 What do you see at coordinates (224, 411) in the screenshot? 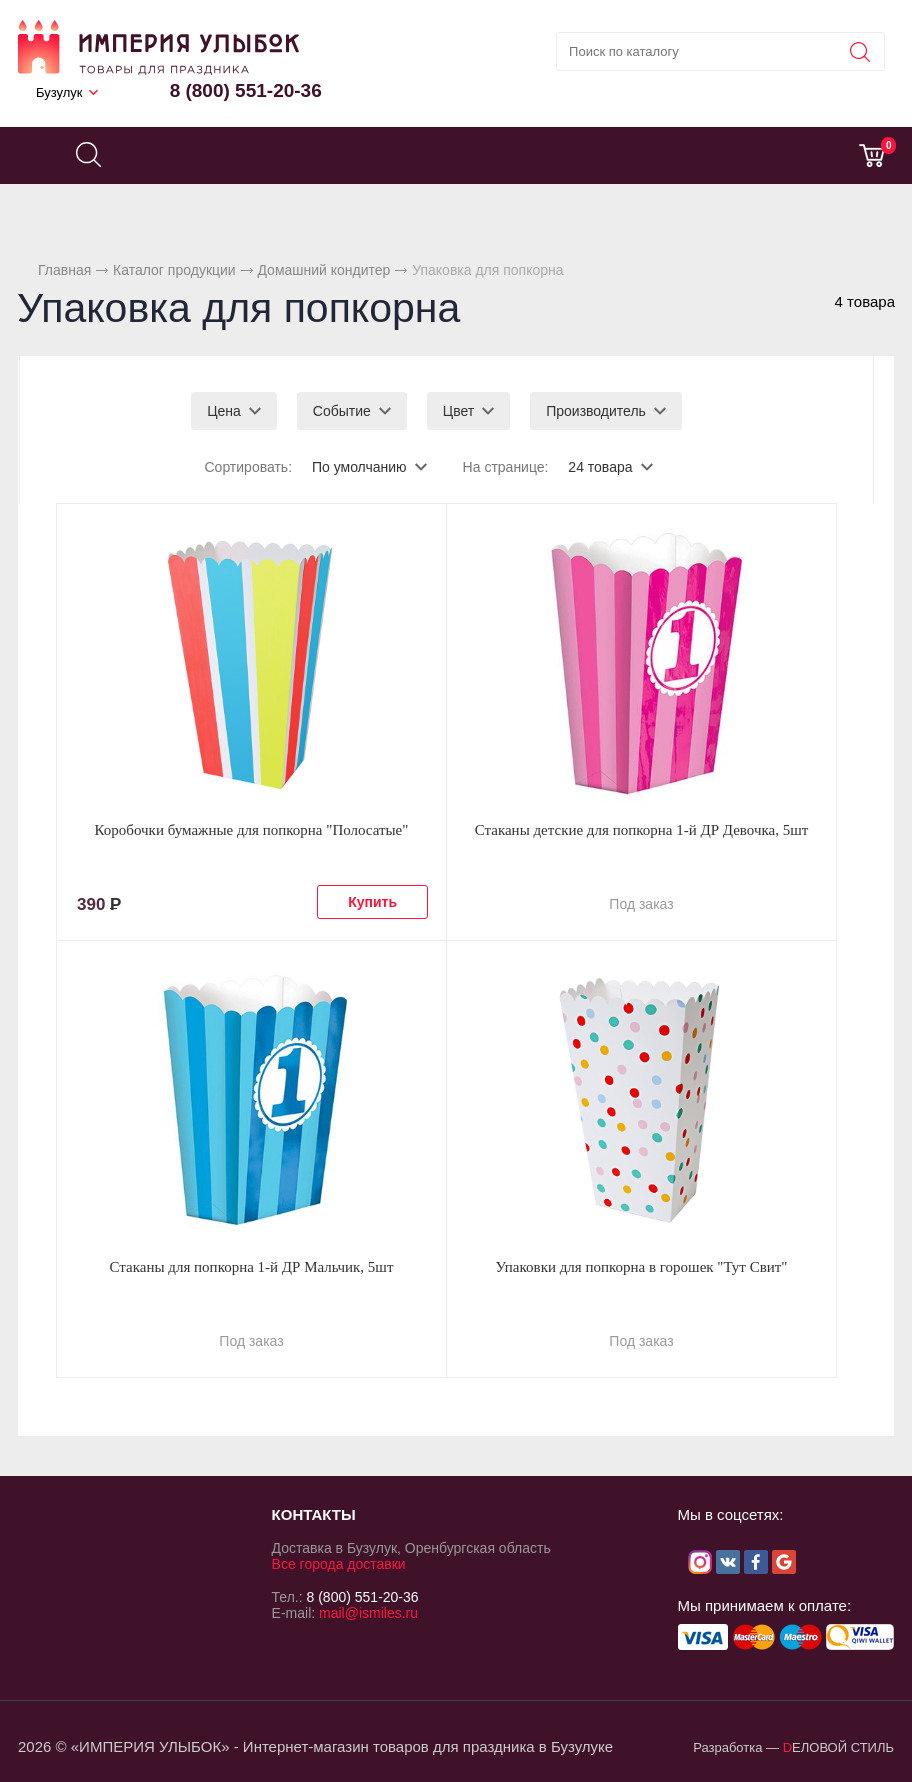
I see `Цена` at bounding box center [224, 411].